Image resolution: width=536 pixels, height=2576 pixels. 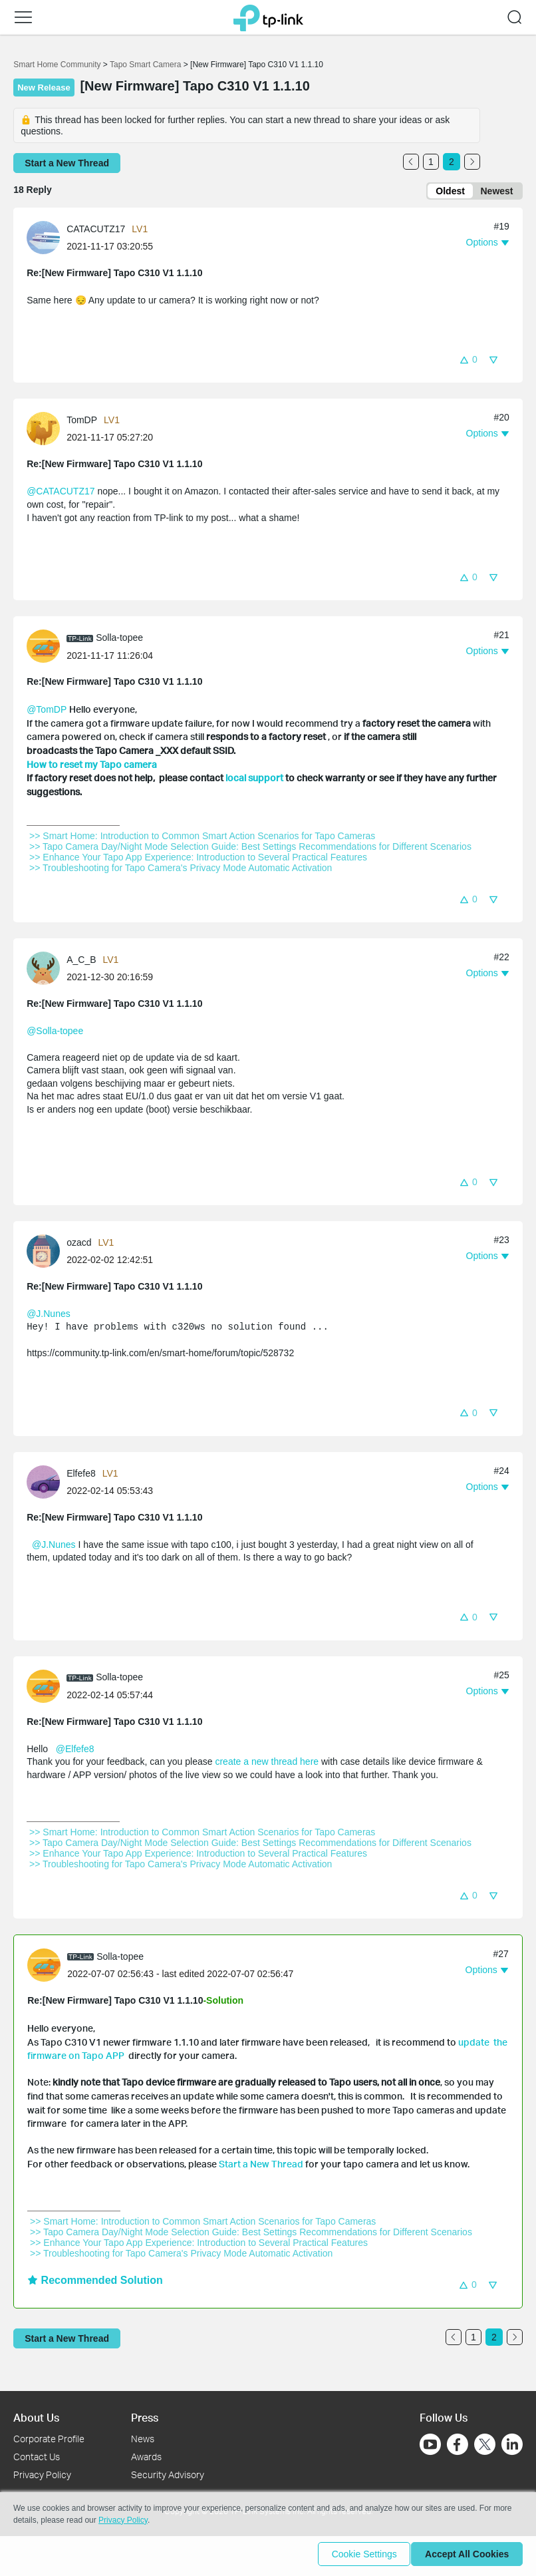 What do you see at coordinates (81, 962) in the screenshot?
I see `A_C_B [Learn more about the profile of A_C_B]` at bounding box center [81, 962].